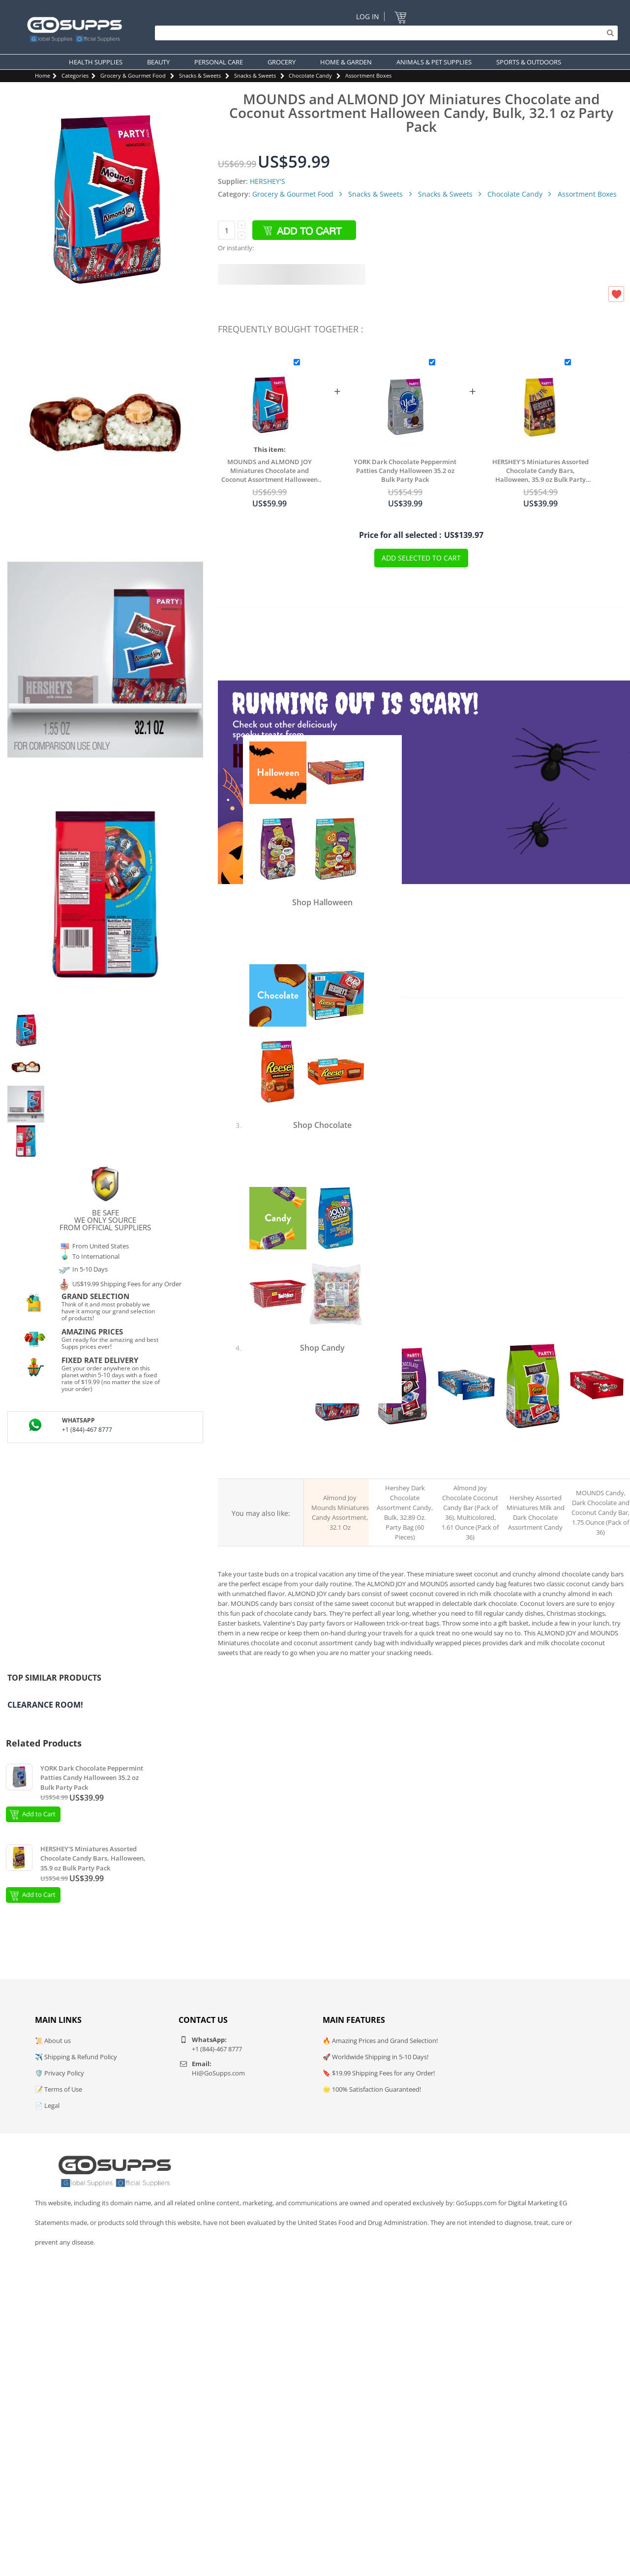  I want to click on Assortment Boxes, so click(368, 75).